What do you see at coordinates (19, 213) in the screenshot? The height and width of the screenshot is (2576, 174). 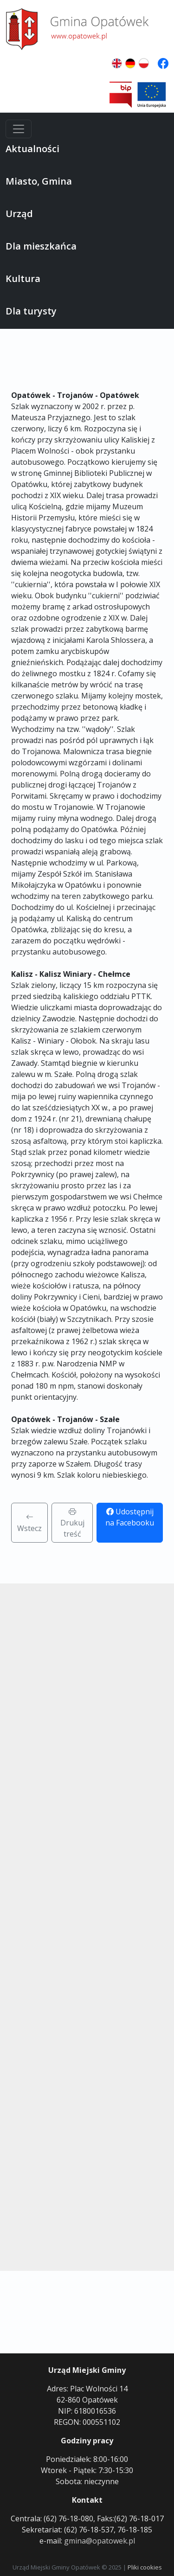 I see `Urząd [button]` at bounding box center [19, 213].